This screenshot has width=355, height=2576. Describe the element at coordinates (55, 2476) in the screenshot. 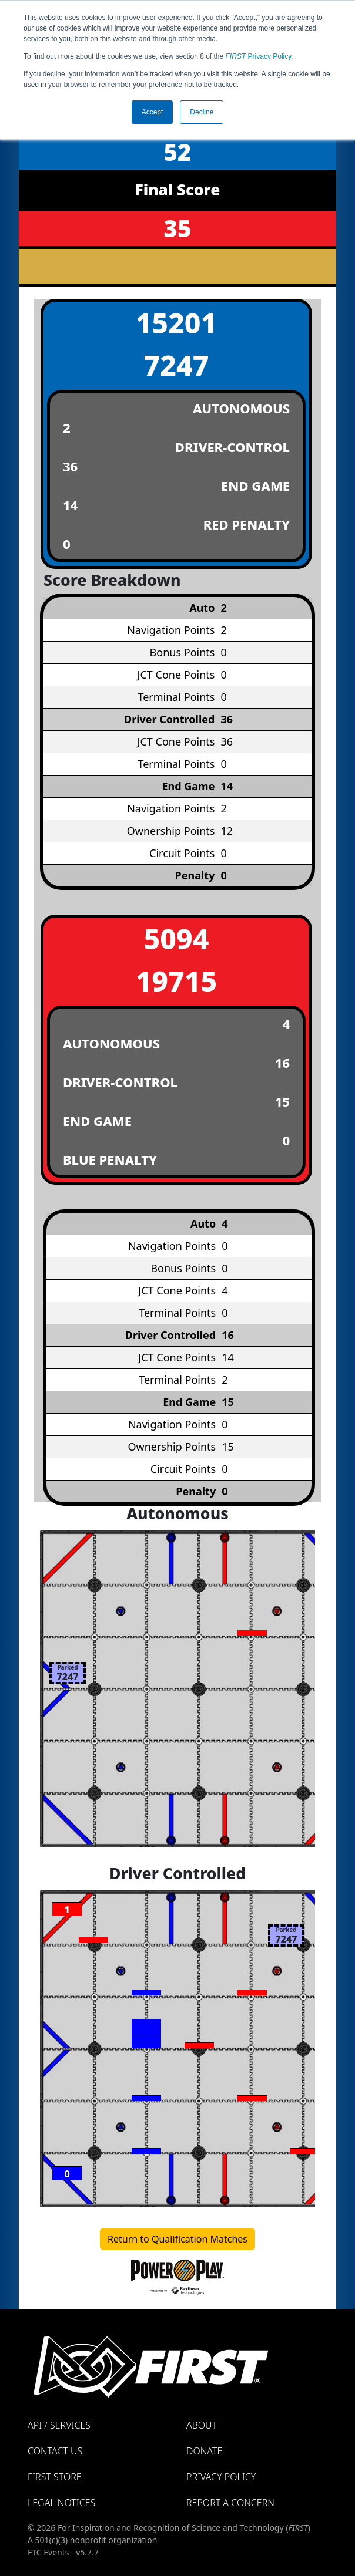

I see `FIRST Store` at that location.